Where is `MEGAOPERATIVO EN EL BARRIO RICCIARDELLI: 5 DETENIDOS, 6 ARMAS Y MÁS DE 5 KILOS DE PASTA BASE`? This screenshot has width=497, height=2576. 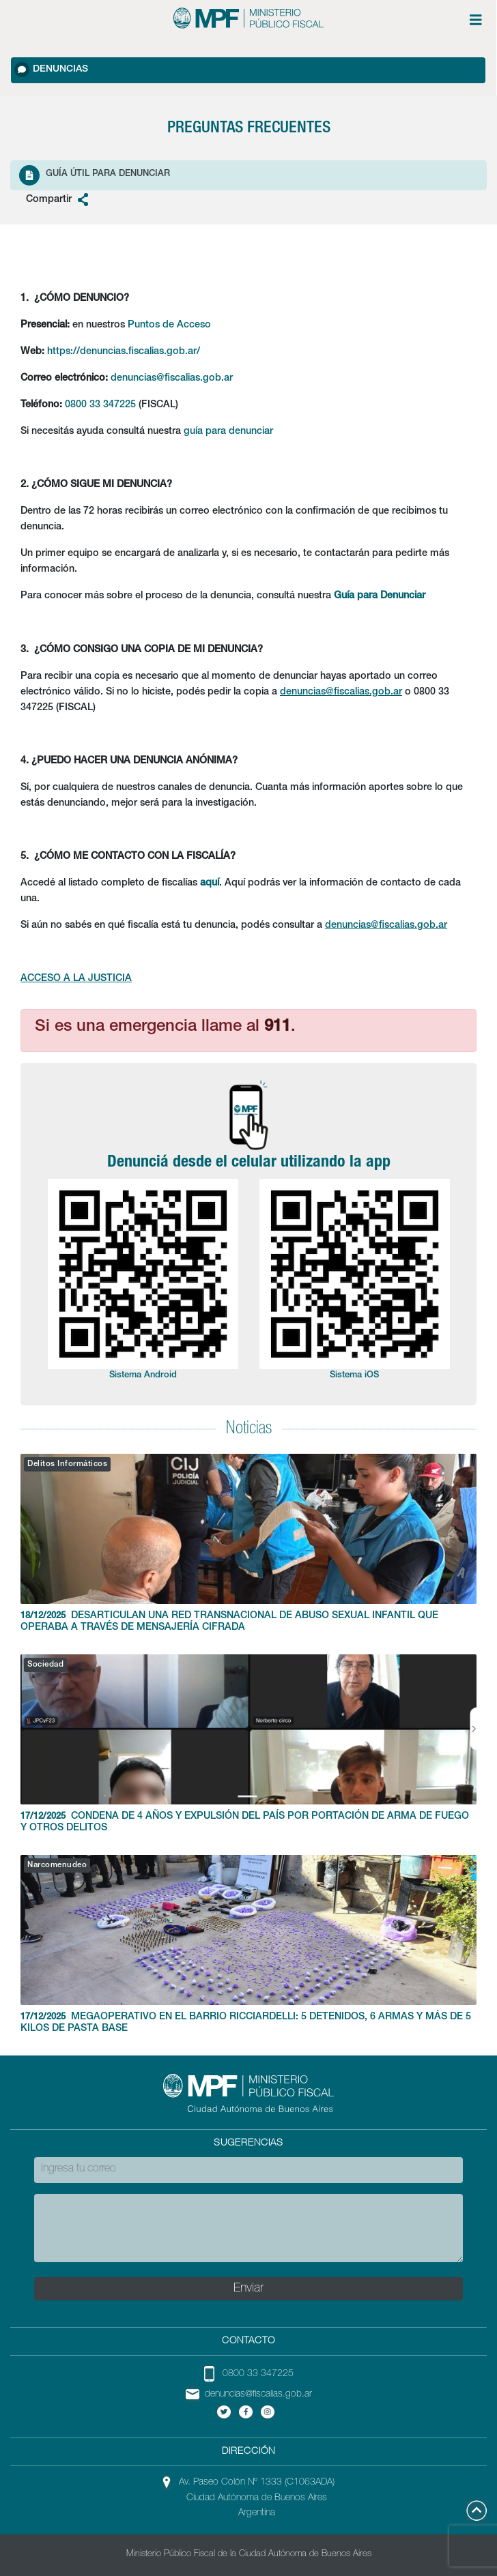 MEGAOPERATIVO EN EL BARRIO RICCIARDELLI: 5 DETENIDOS, 6 ARMAS Y MÁS DE 5 KILOS DE PASTA BASE is located at coordinates (248, 1944).